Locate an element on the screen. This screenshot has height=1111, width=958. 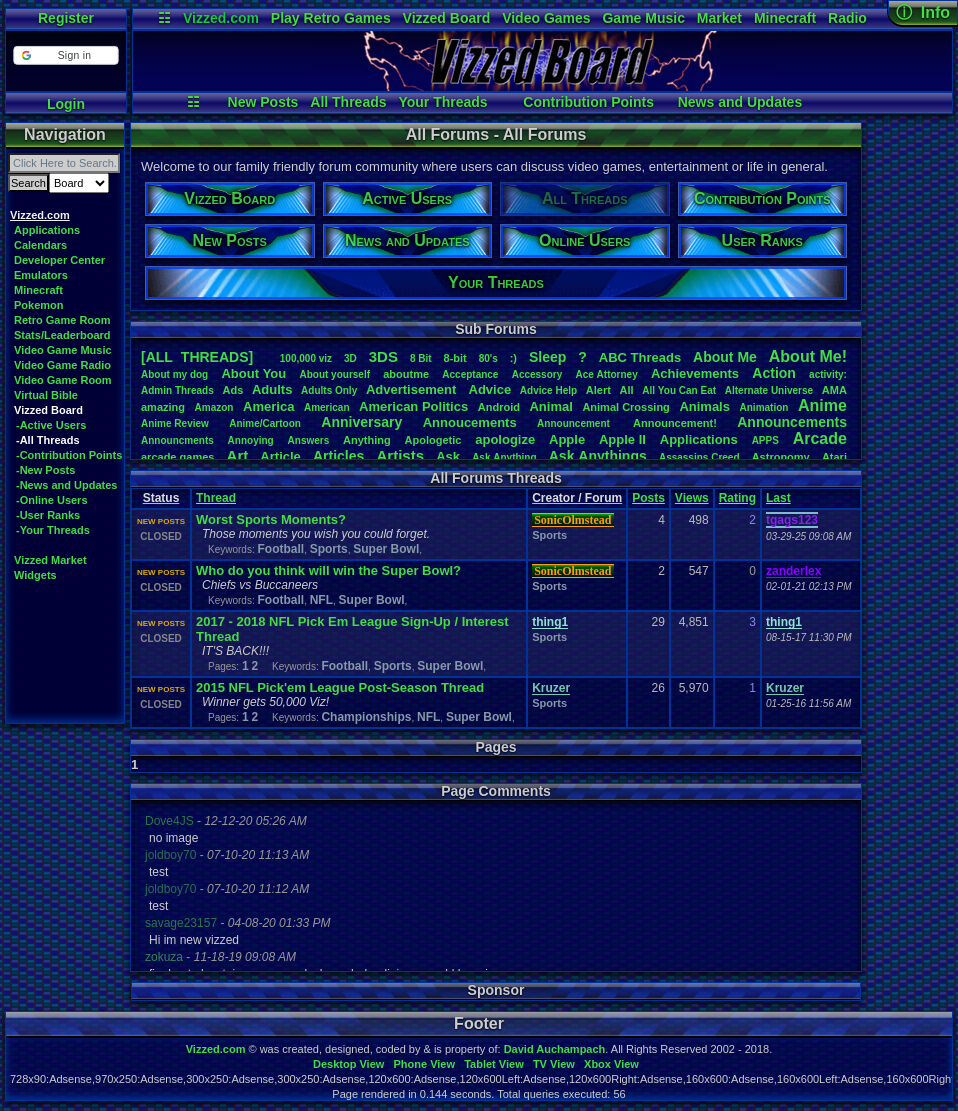
-Active Users is located at coordinates (51, 425).